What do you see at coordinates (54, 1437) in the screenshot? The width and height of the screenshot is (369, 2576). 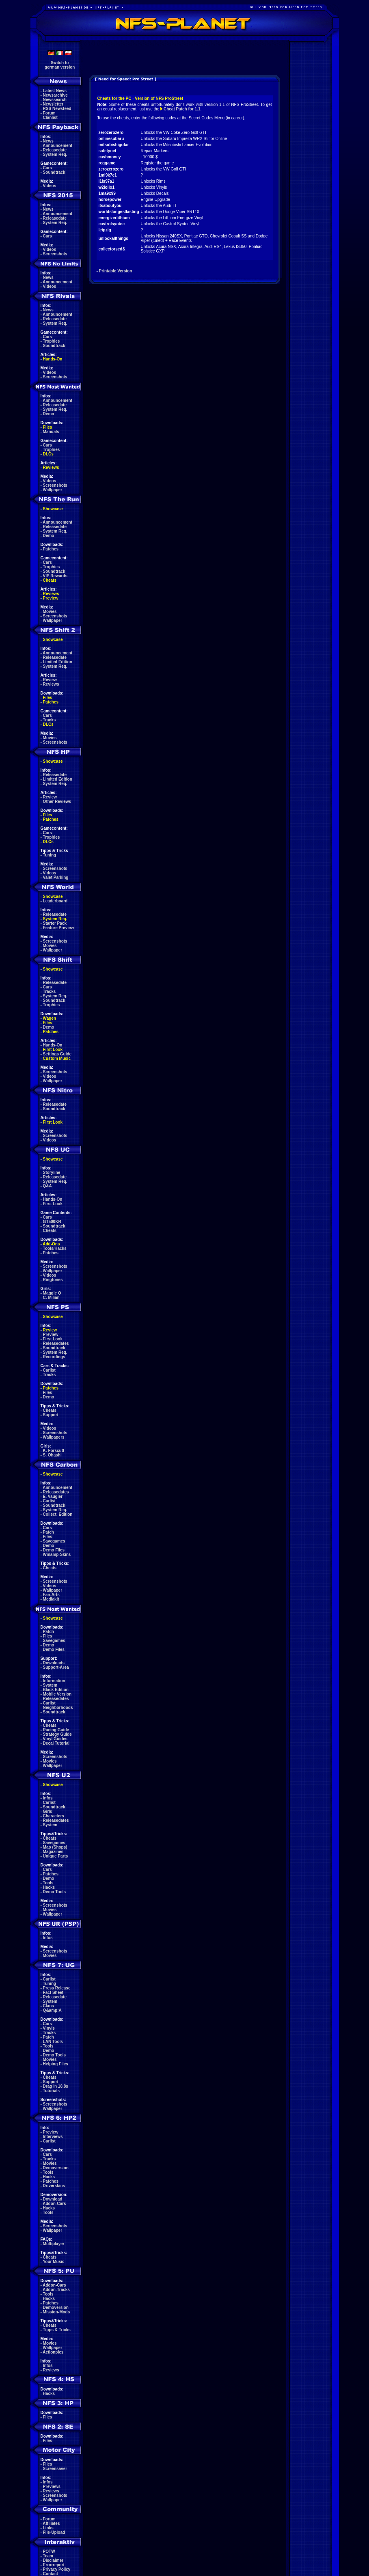 I see `Wallpapers` at bounding box center [54, 1437].